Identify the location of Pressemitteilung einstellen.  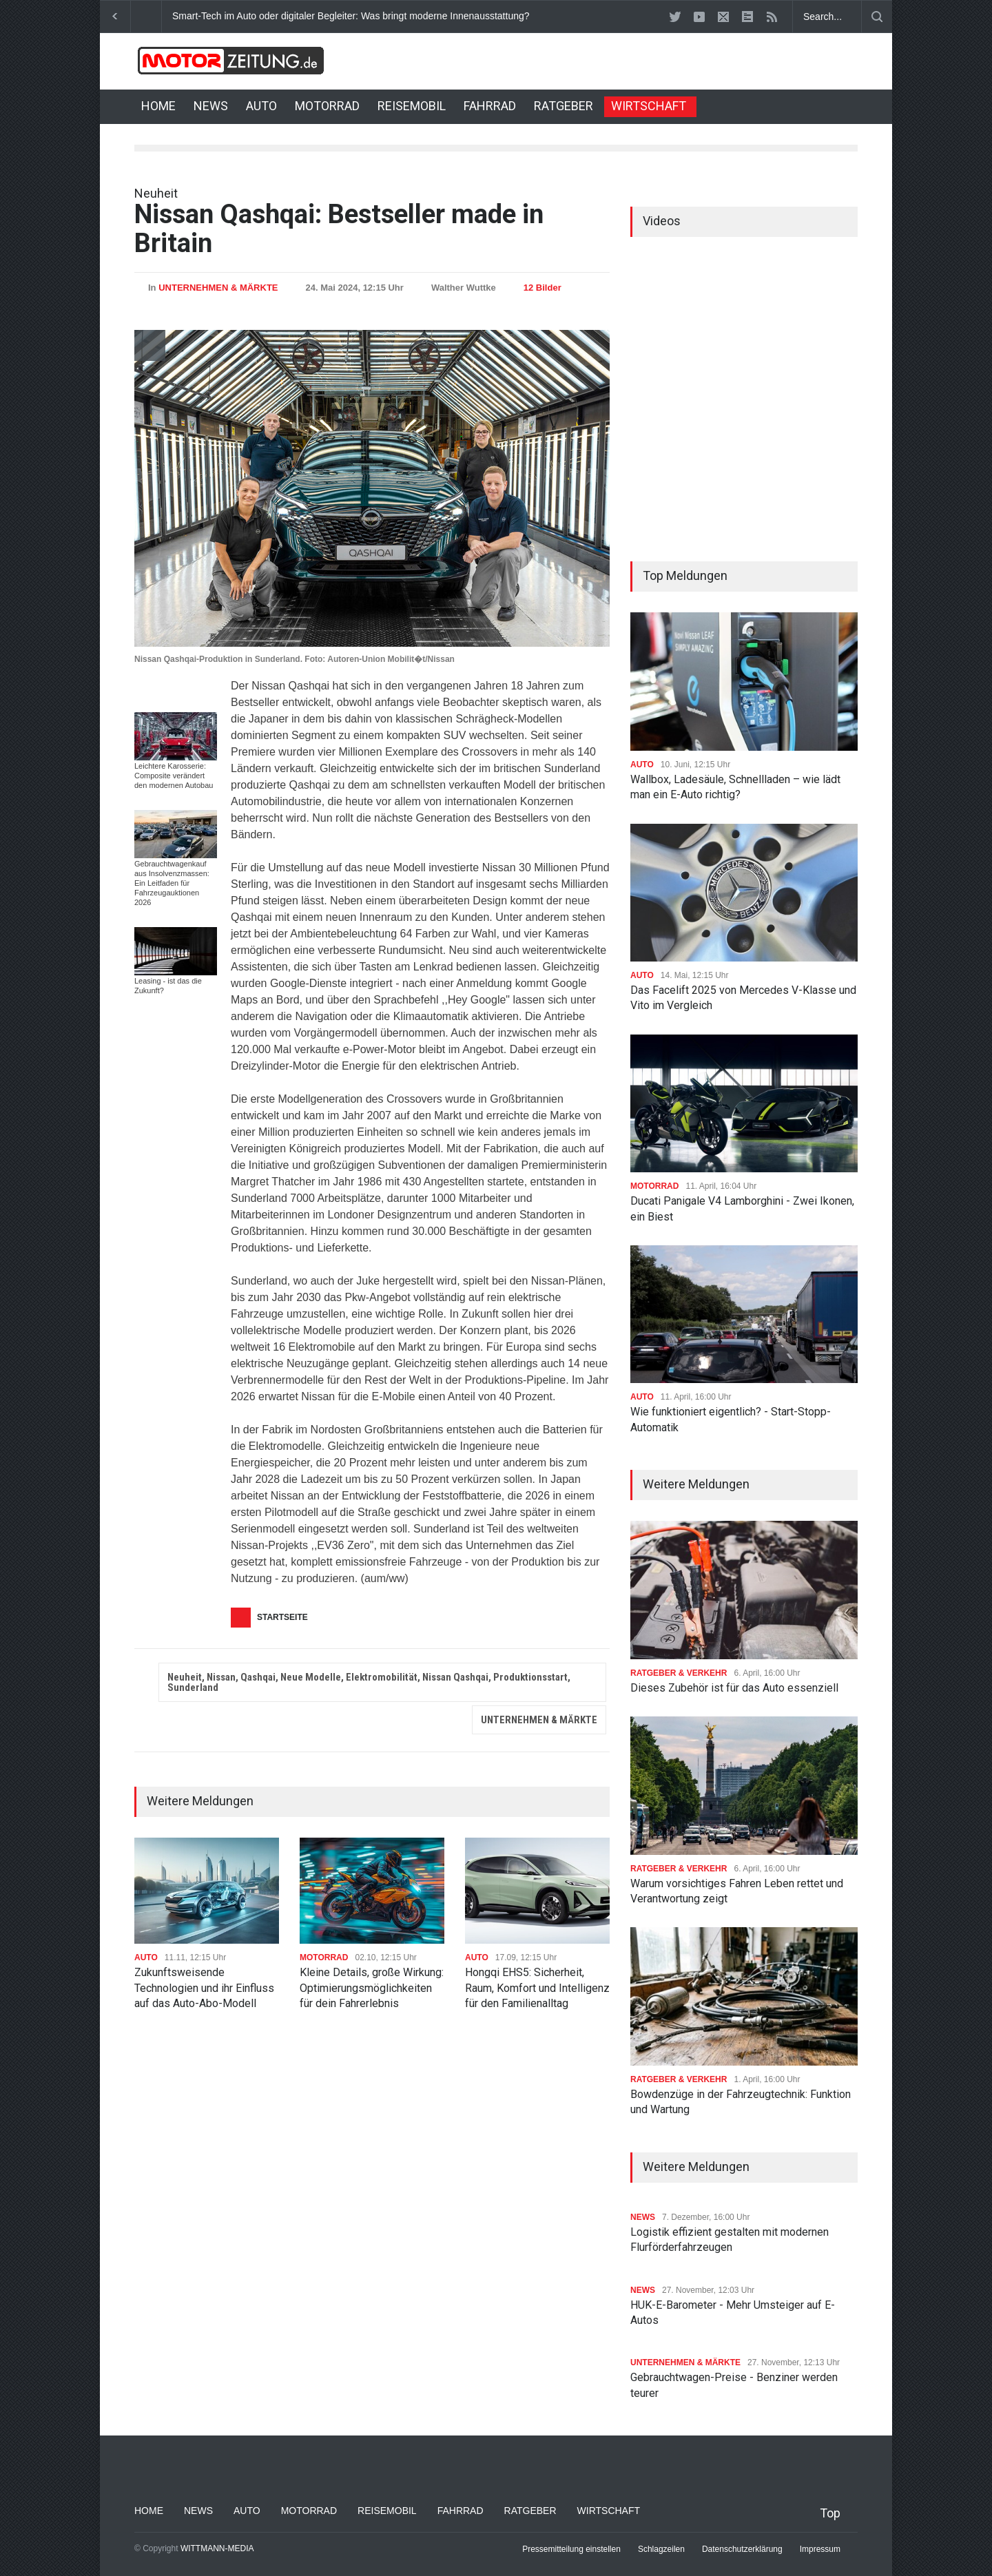
(571, 2549).